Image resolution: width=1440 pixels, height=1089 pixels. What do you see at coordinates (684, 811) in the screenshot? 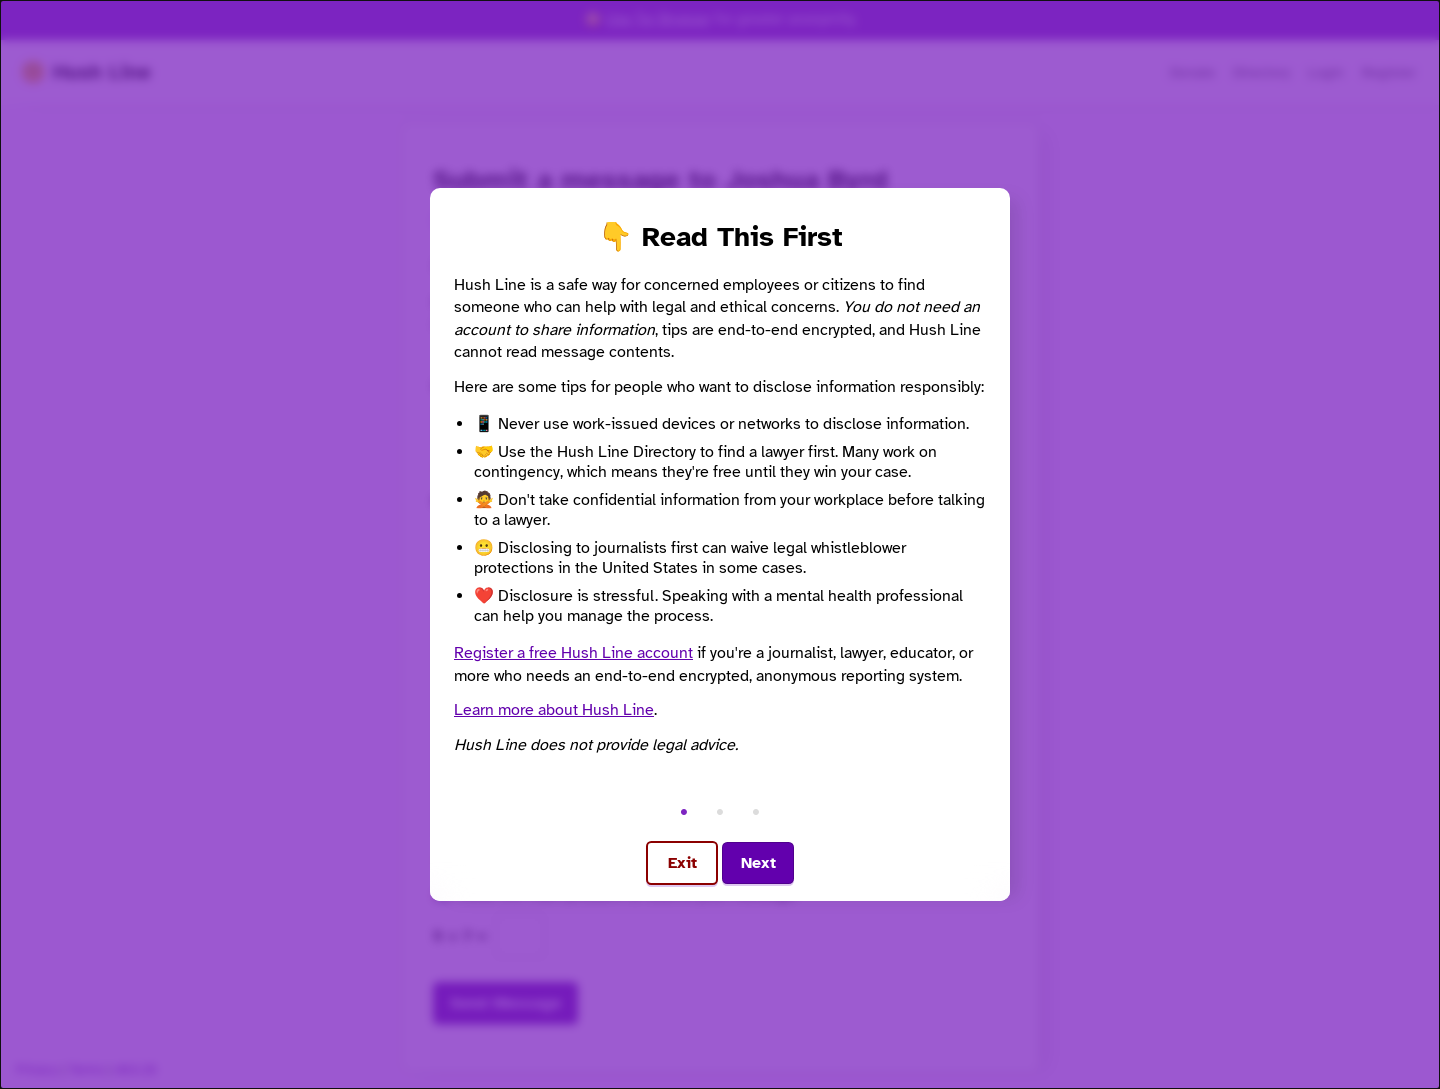
I see `• [Go to step 1]` at bounding box center [684, 811].